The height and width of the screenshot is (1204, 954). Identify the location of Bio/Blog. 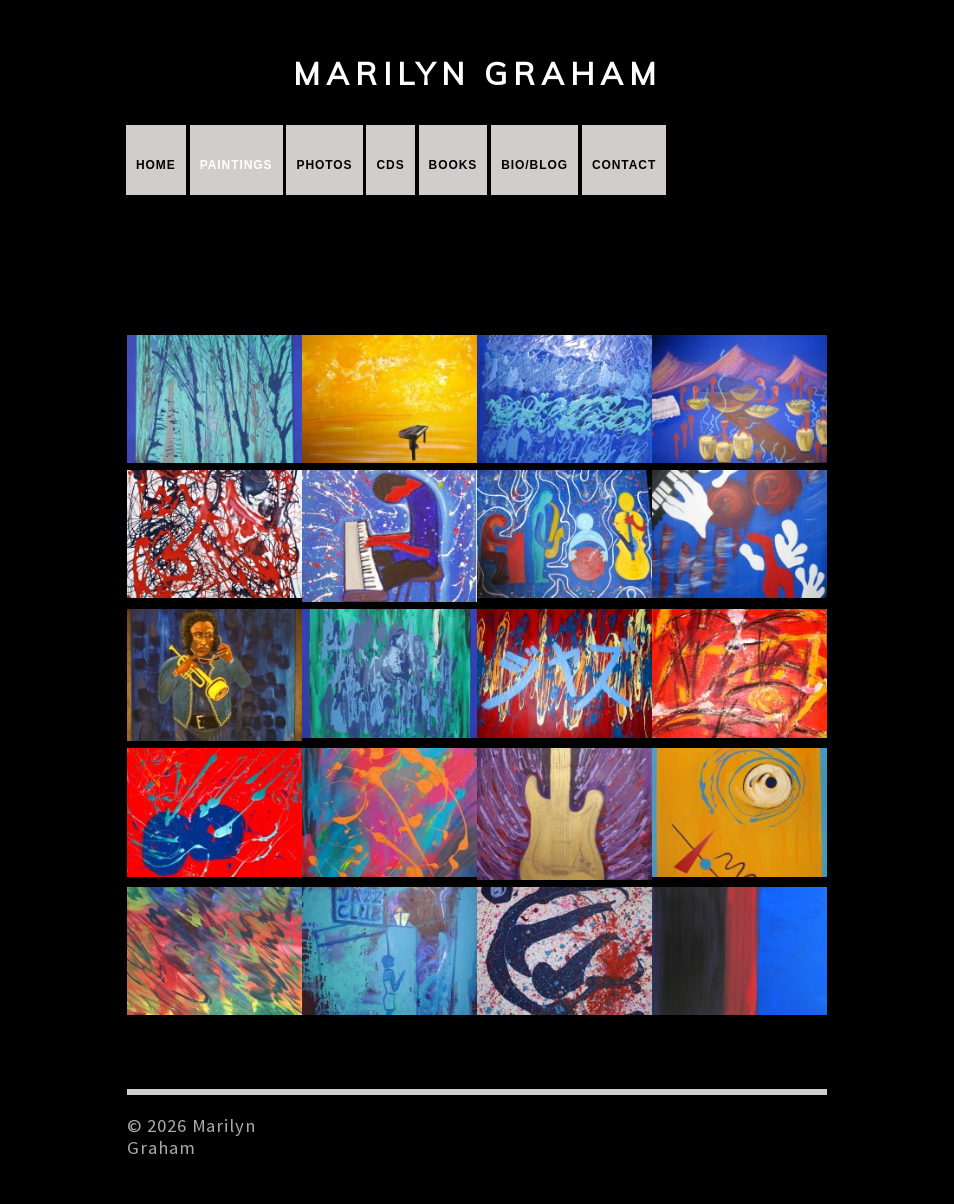
(534, 165).